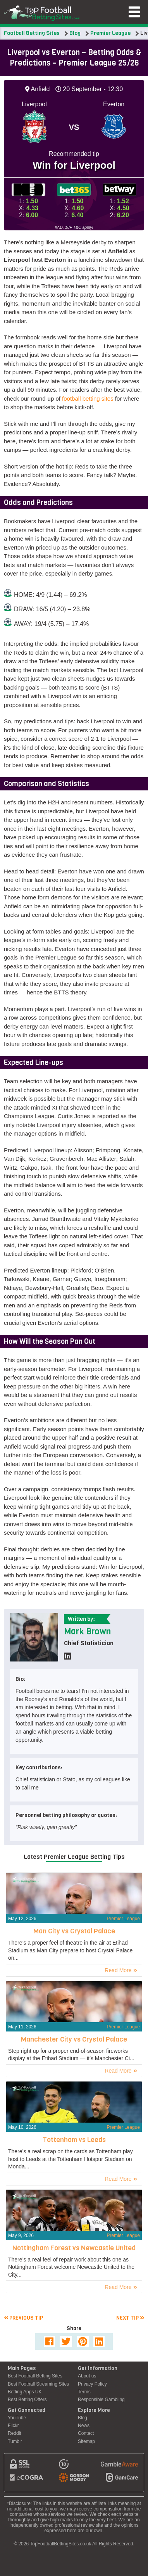 The width and height of the screenshot is (148, 2576). Describe the element at coordinates (87, 2376) in the screenshot. I see `About us` at that location.